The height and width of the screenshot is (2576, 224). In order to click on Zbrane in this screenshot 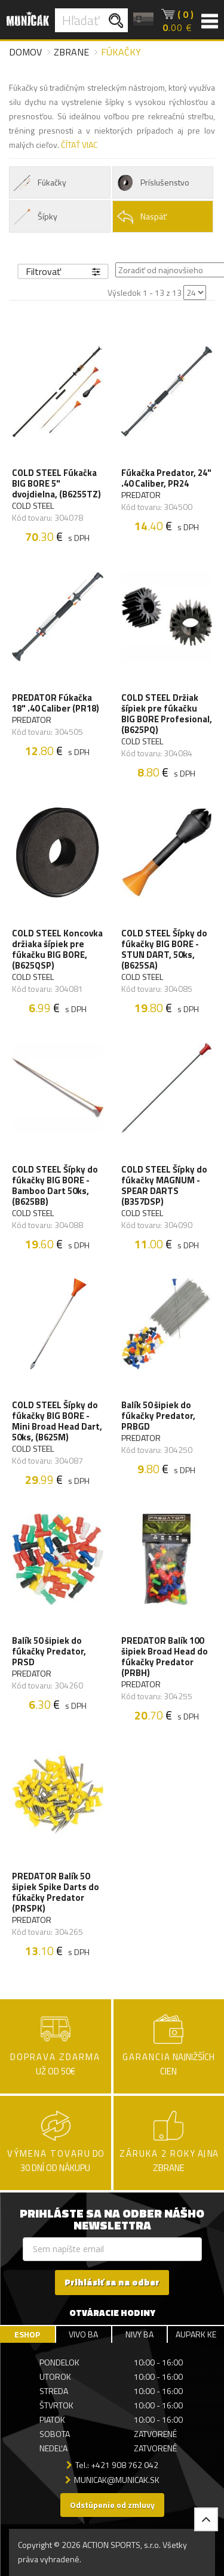, I will do `click(71, 52)`.